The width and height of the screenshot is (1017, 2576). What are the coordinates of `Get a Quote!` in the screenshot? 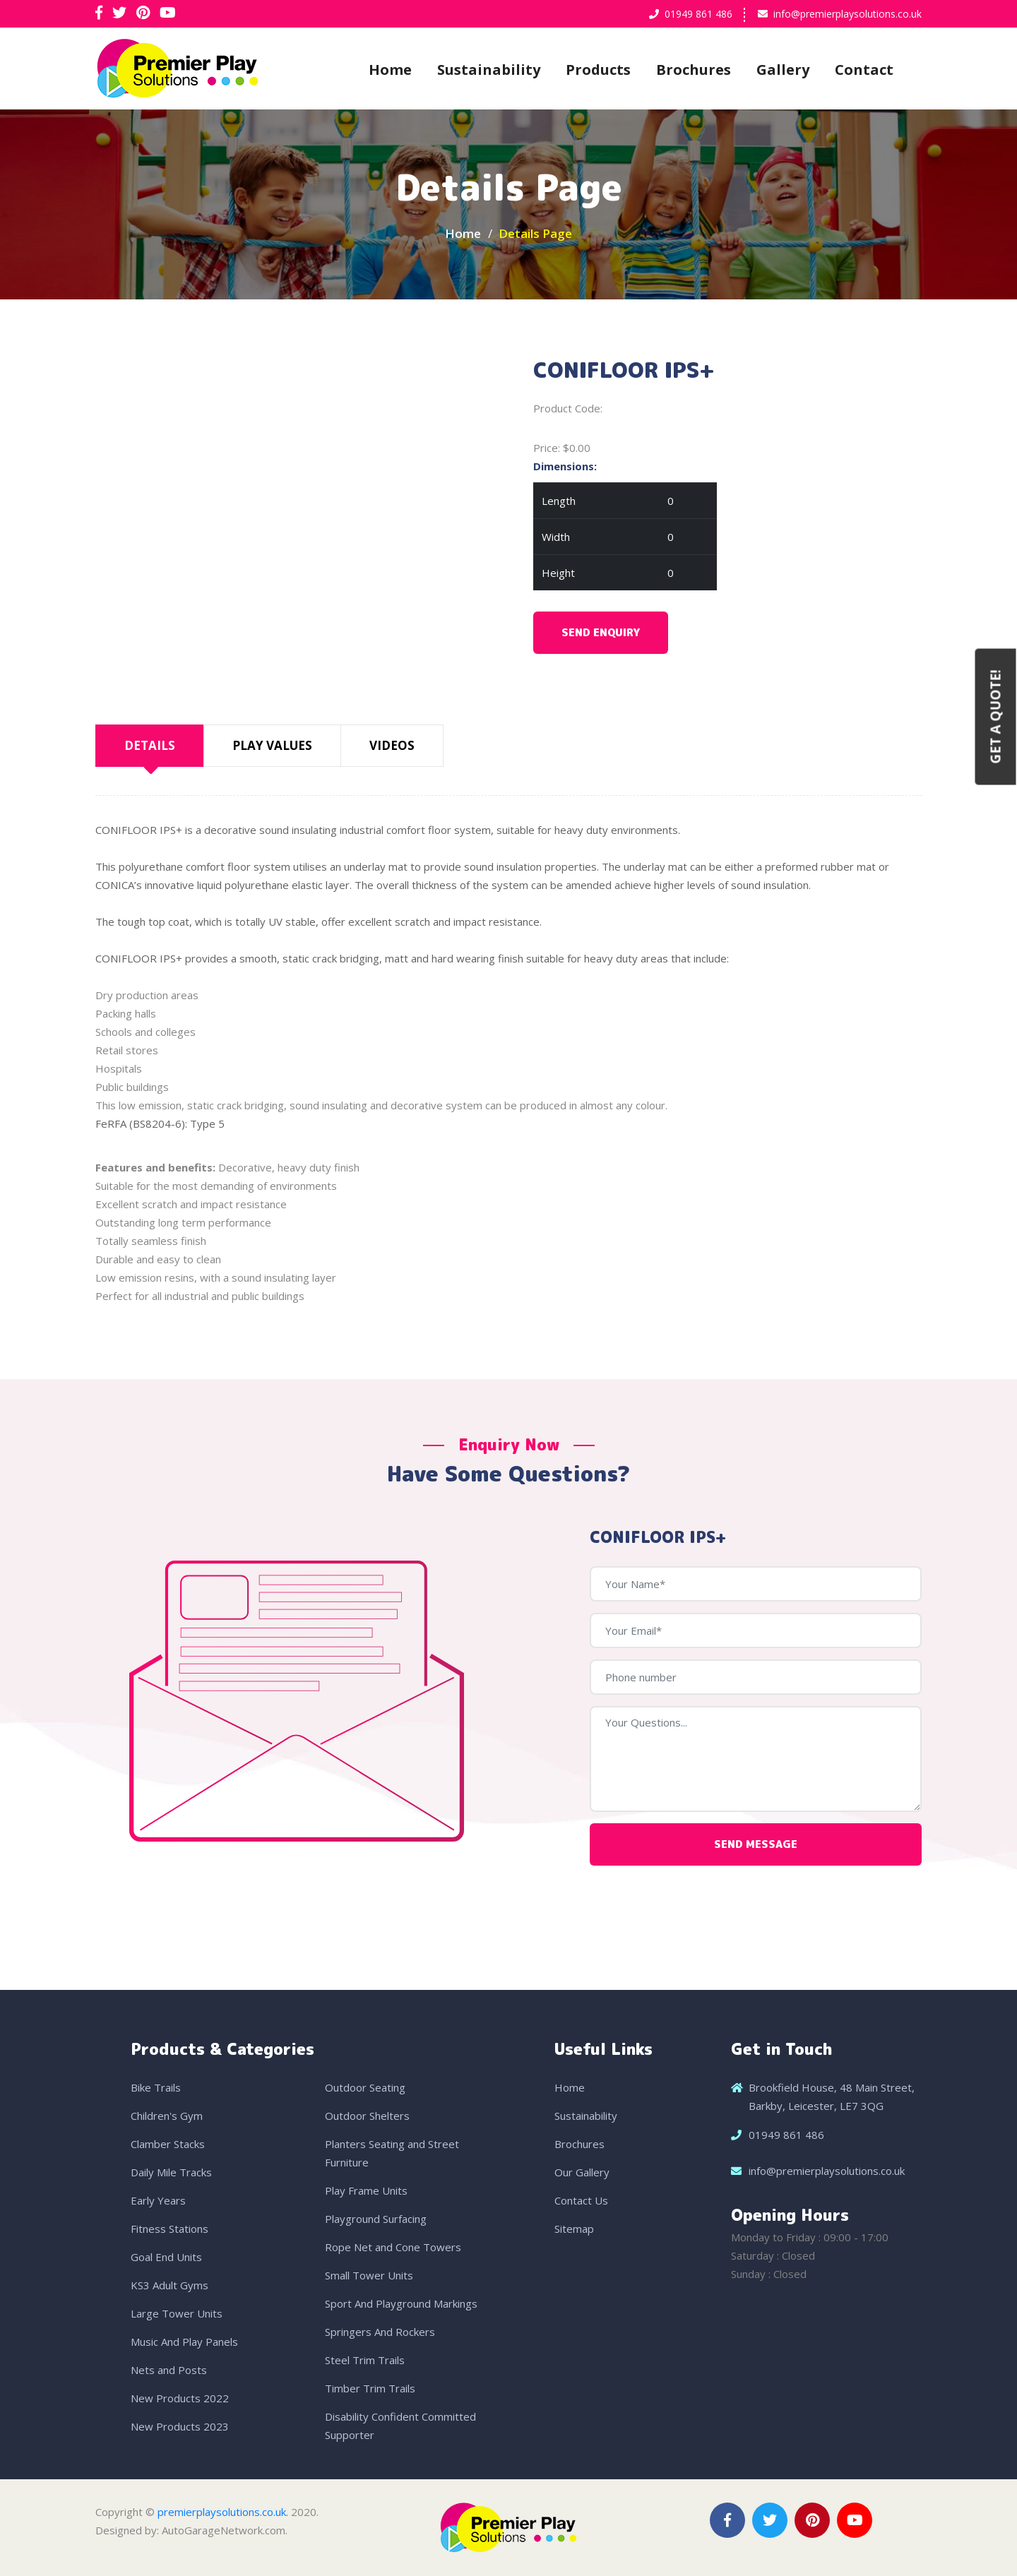 It's located at (996, 716).